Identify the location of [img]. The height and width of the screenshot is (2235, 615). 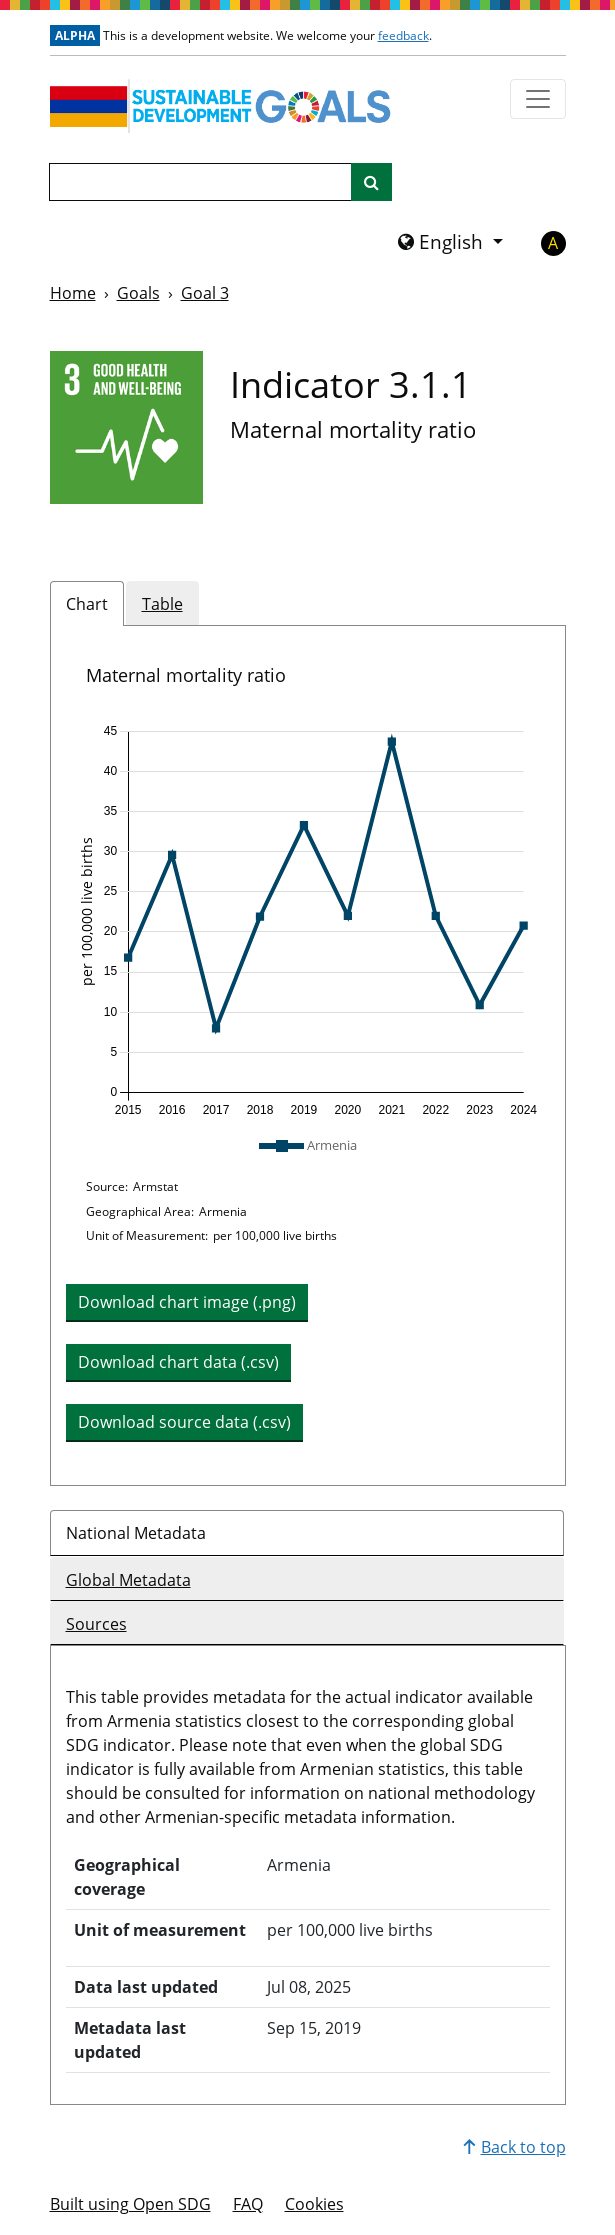
(308, 921).